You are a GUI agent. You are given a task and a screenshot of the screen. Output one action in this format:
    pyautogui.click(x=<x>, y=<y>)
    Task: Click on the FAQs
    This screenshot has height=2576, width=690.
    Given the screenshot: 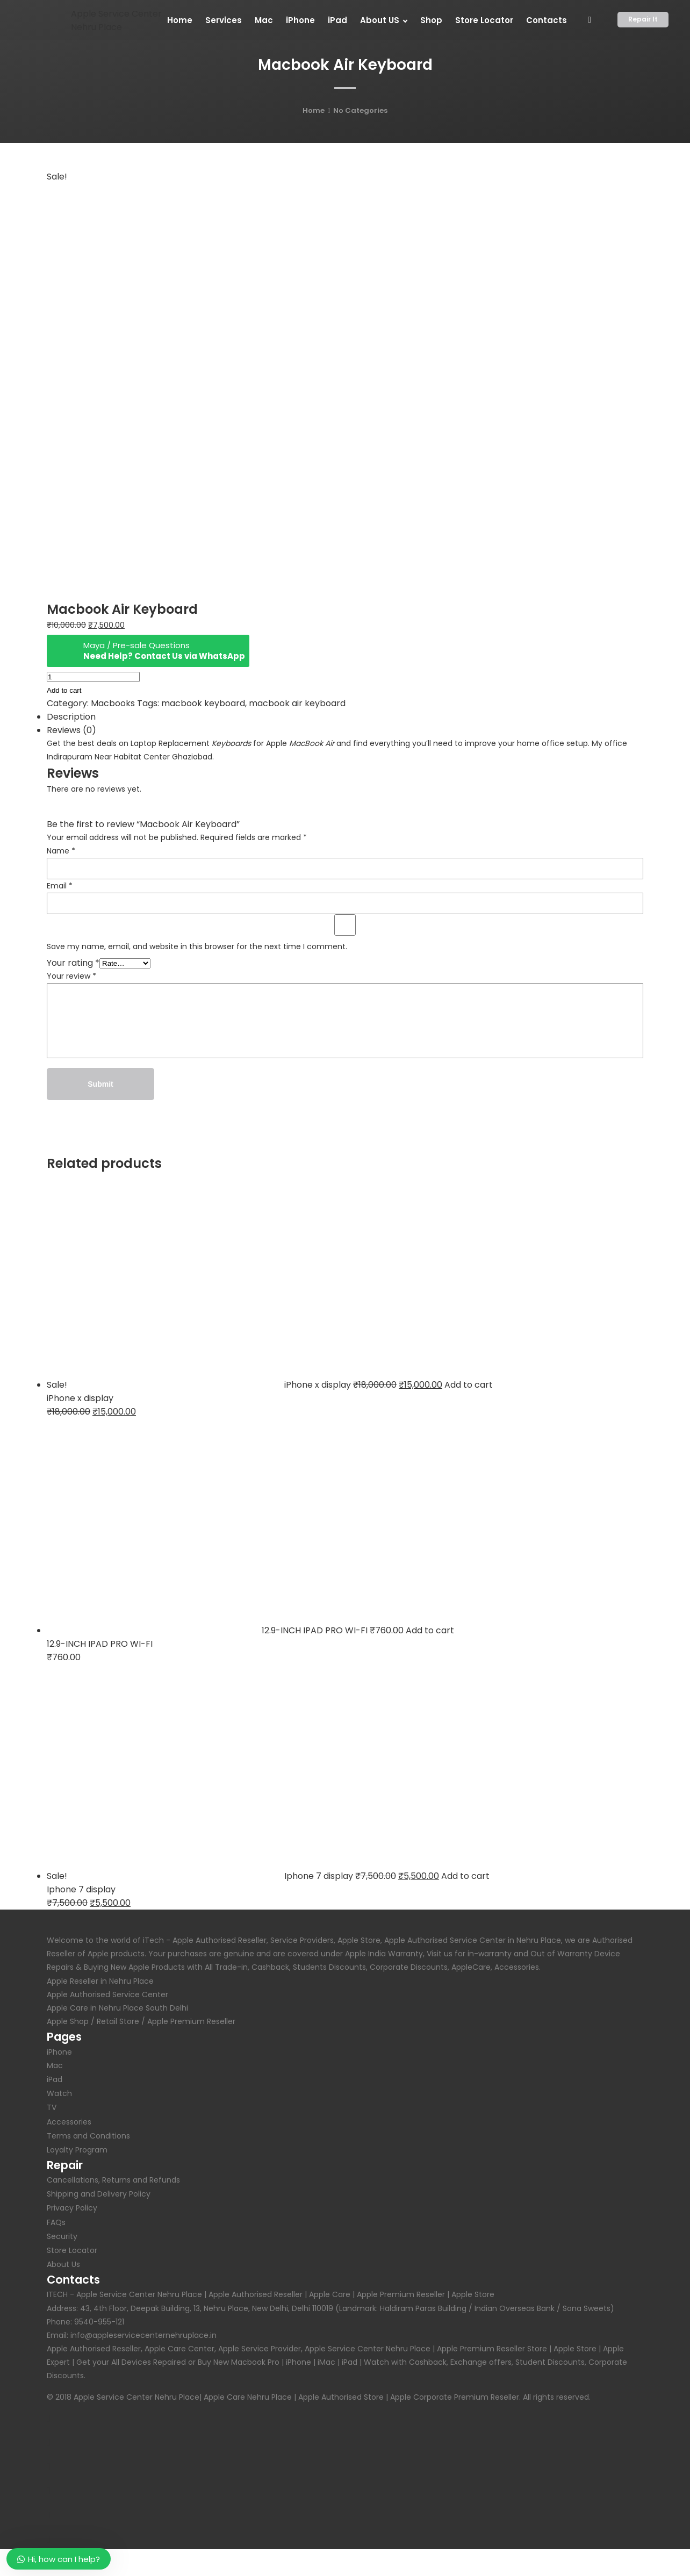 What is the action you would take?
    pyautogui.click(x=56, y=2222)
    